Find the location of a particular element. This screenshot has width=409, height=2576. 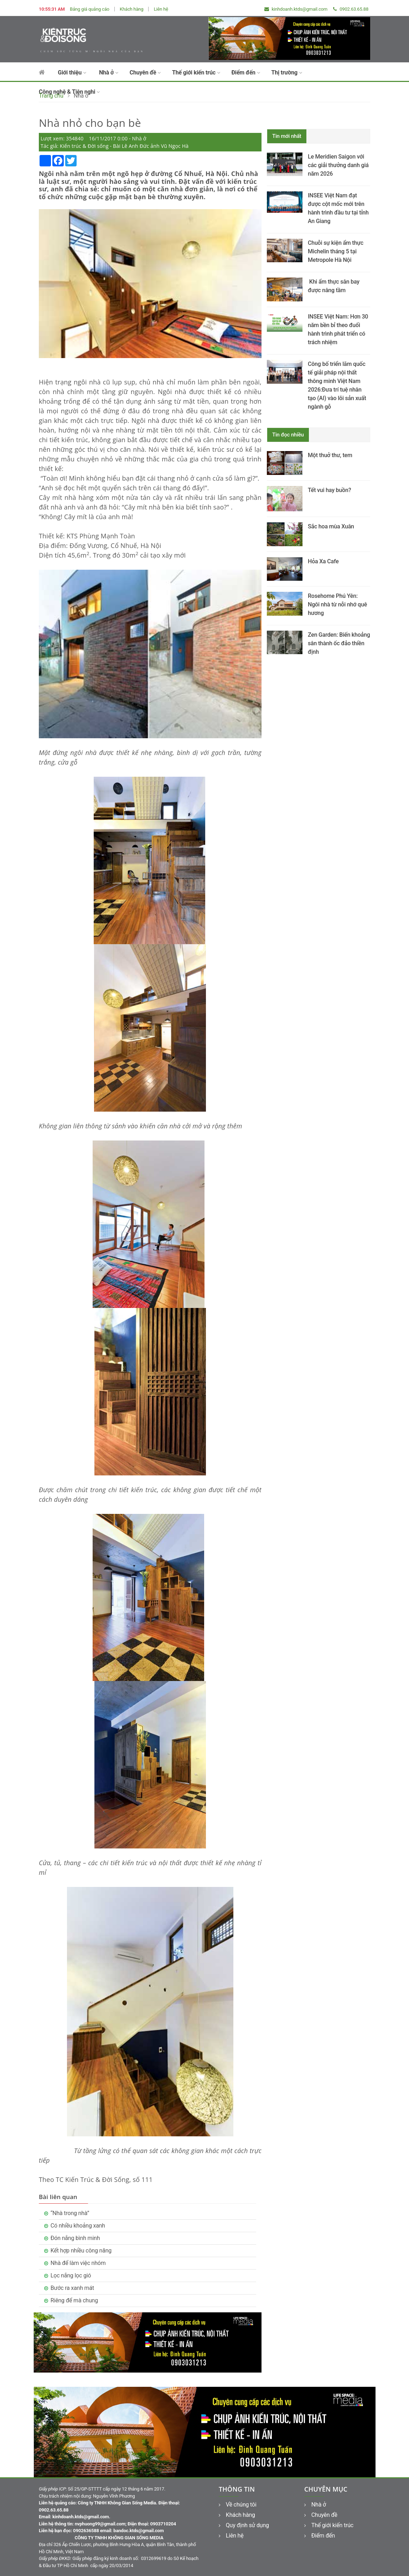

Rosehome Phú Yên: Ngôi nhà từ nỗi nhớ quê hương is located at coordinates (337, 604).